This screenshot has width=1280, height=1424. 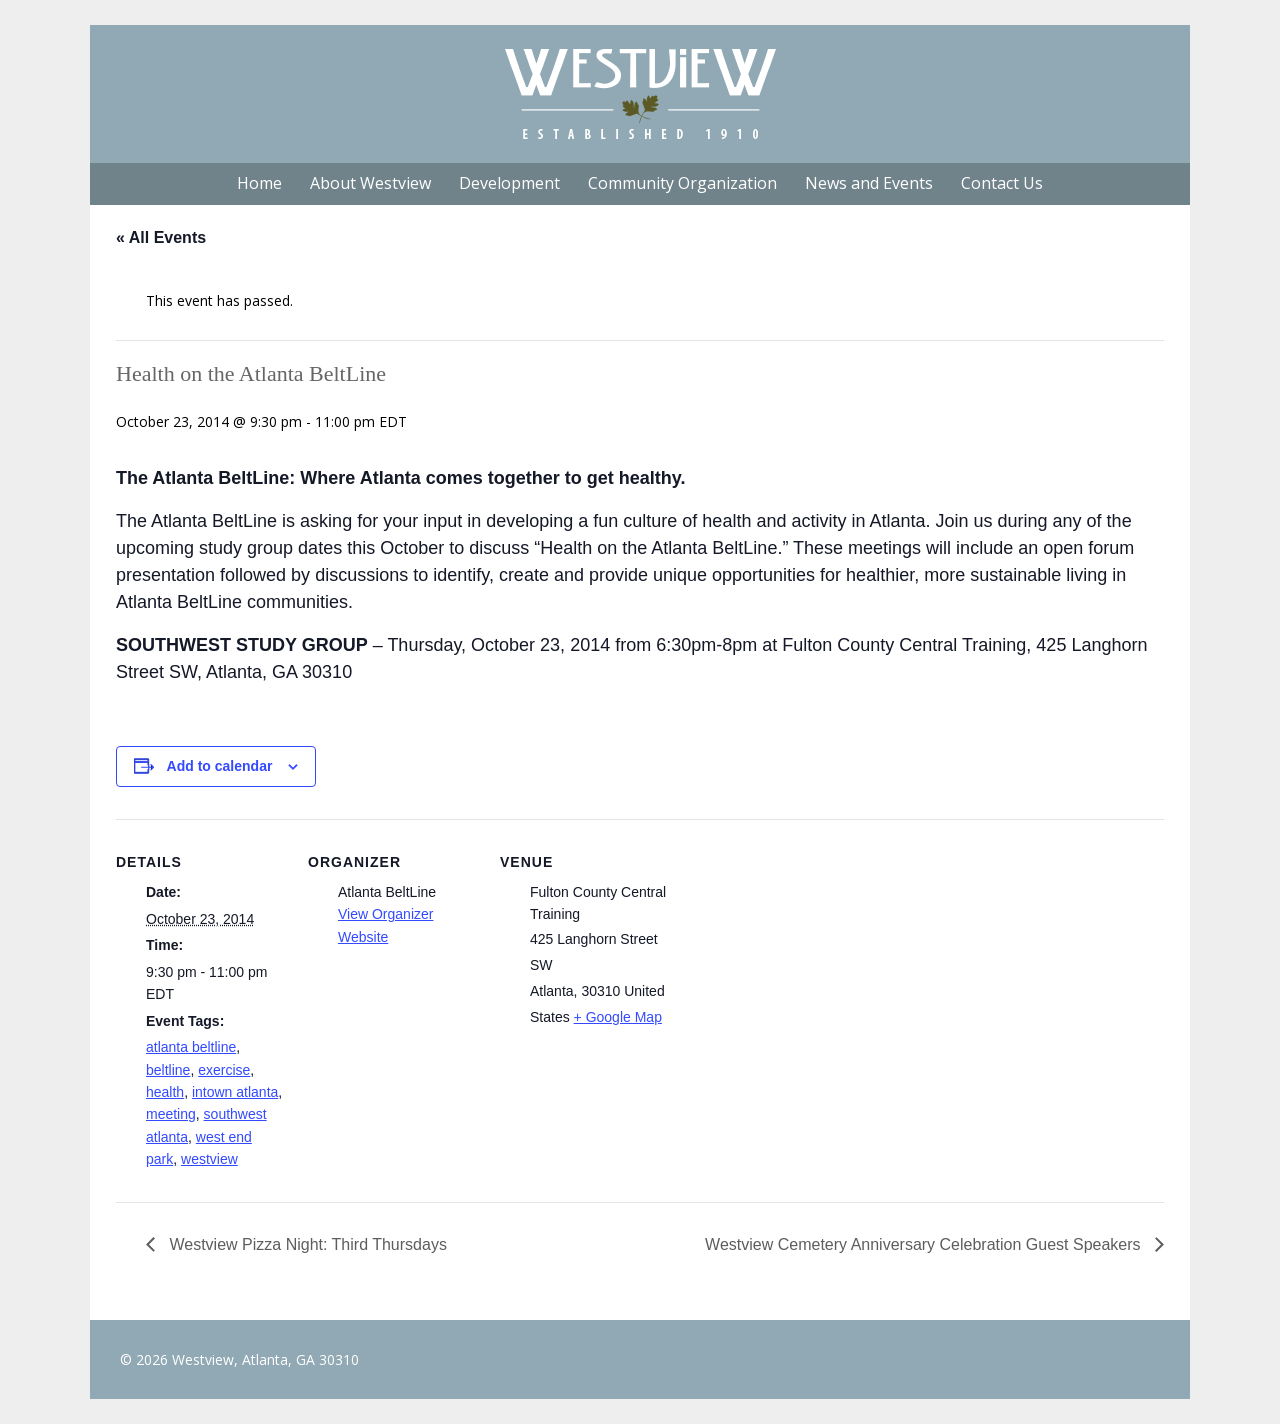 What do you see at coordinates (925, 1244) in the screenshot?
I see `Westview Cemetery Anniversary Celebration Guest Speakers` at bounding box center [925, 1244].